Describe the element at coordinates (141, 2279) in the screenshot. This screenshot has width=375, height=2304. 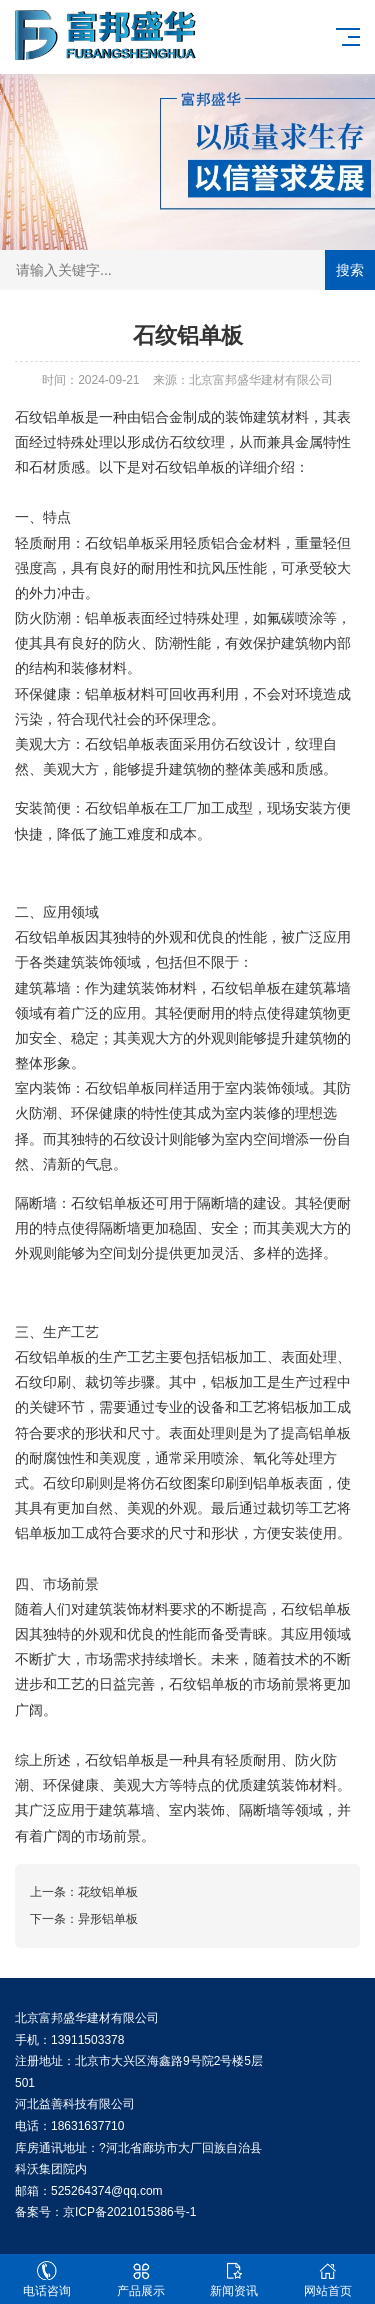
I see `产品展示` at that location.